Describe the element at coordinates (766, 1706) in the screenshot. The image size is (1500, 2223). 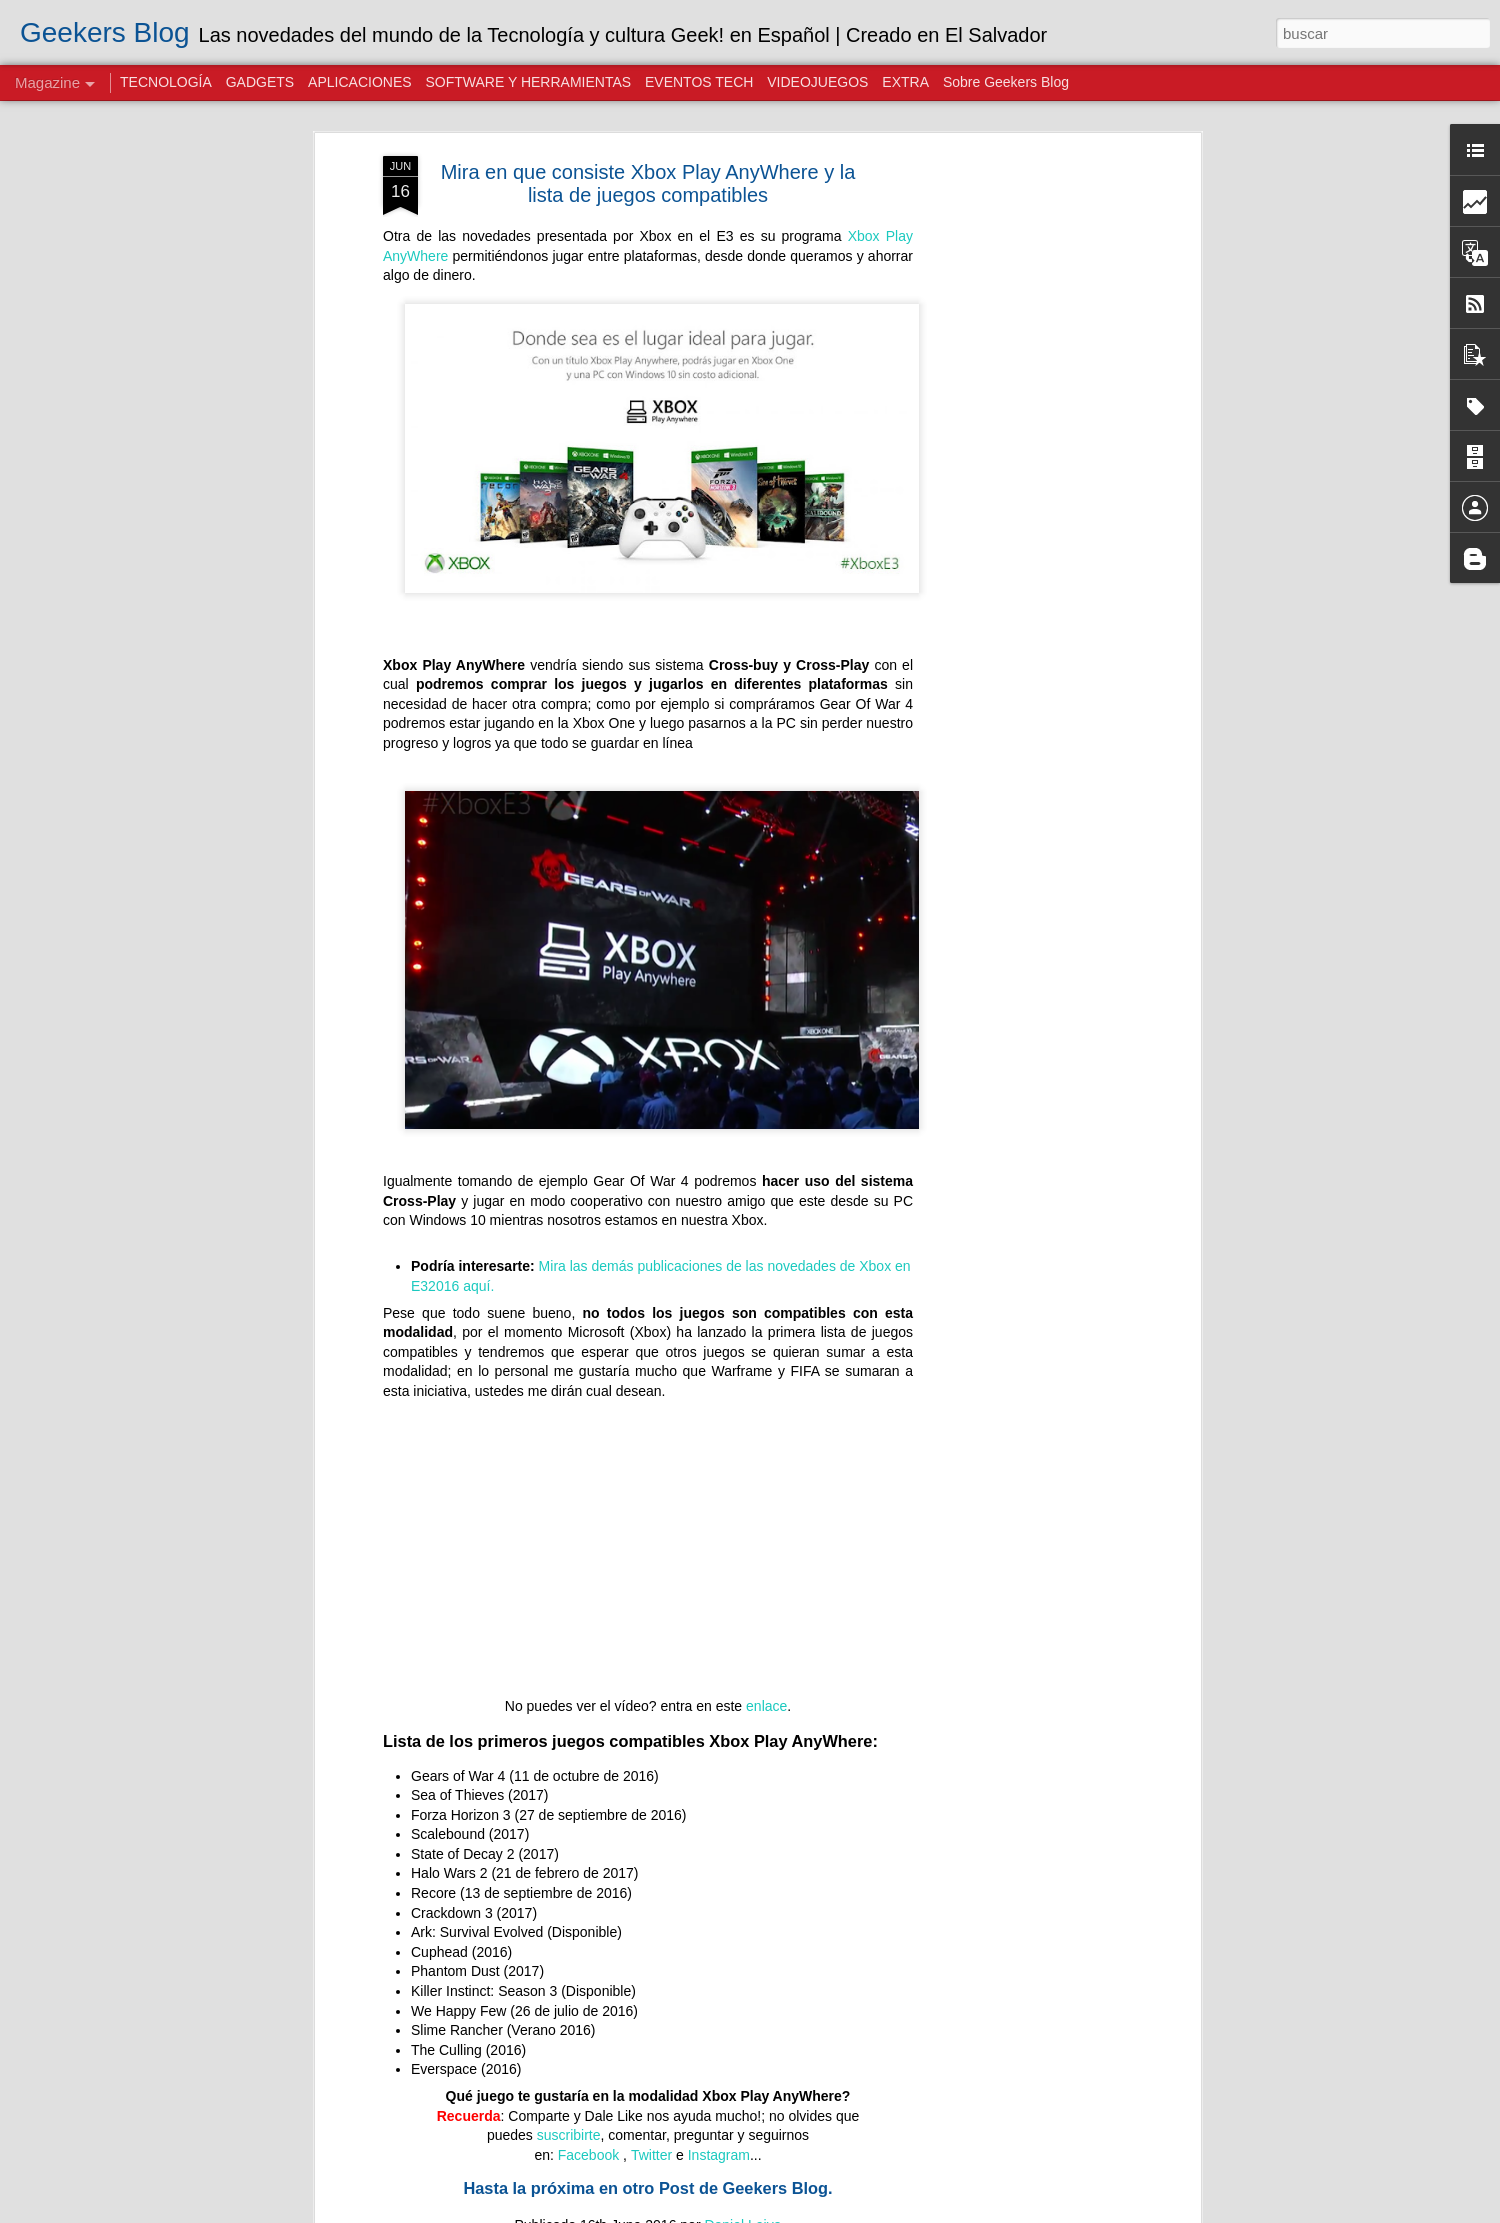
I see `enlace` at that location.